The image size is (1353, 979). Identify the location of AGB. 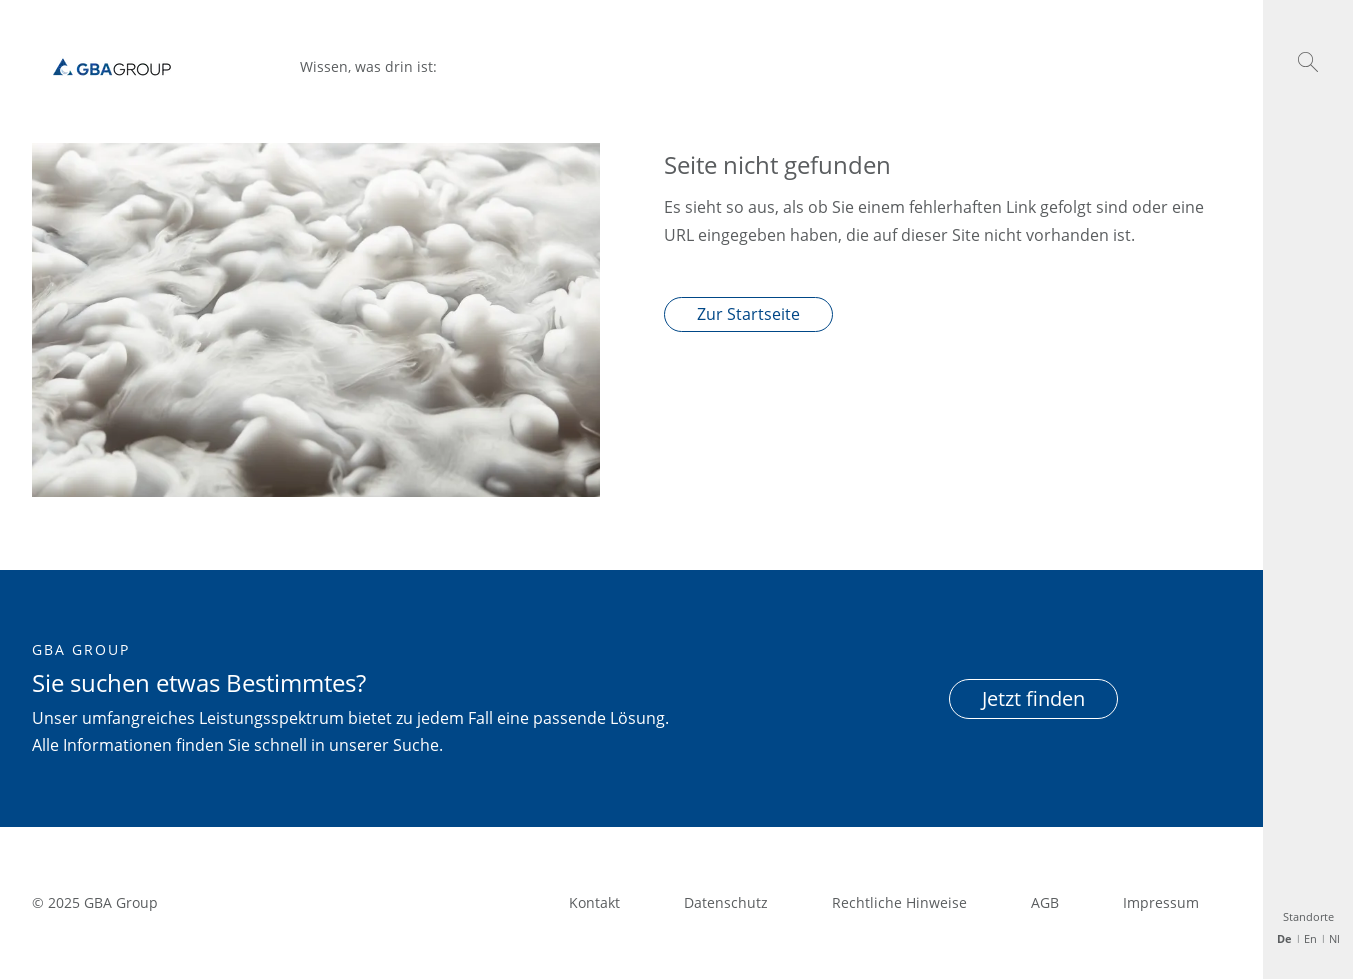
(1045, 902).